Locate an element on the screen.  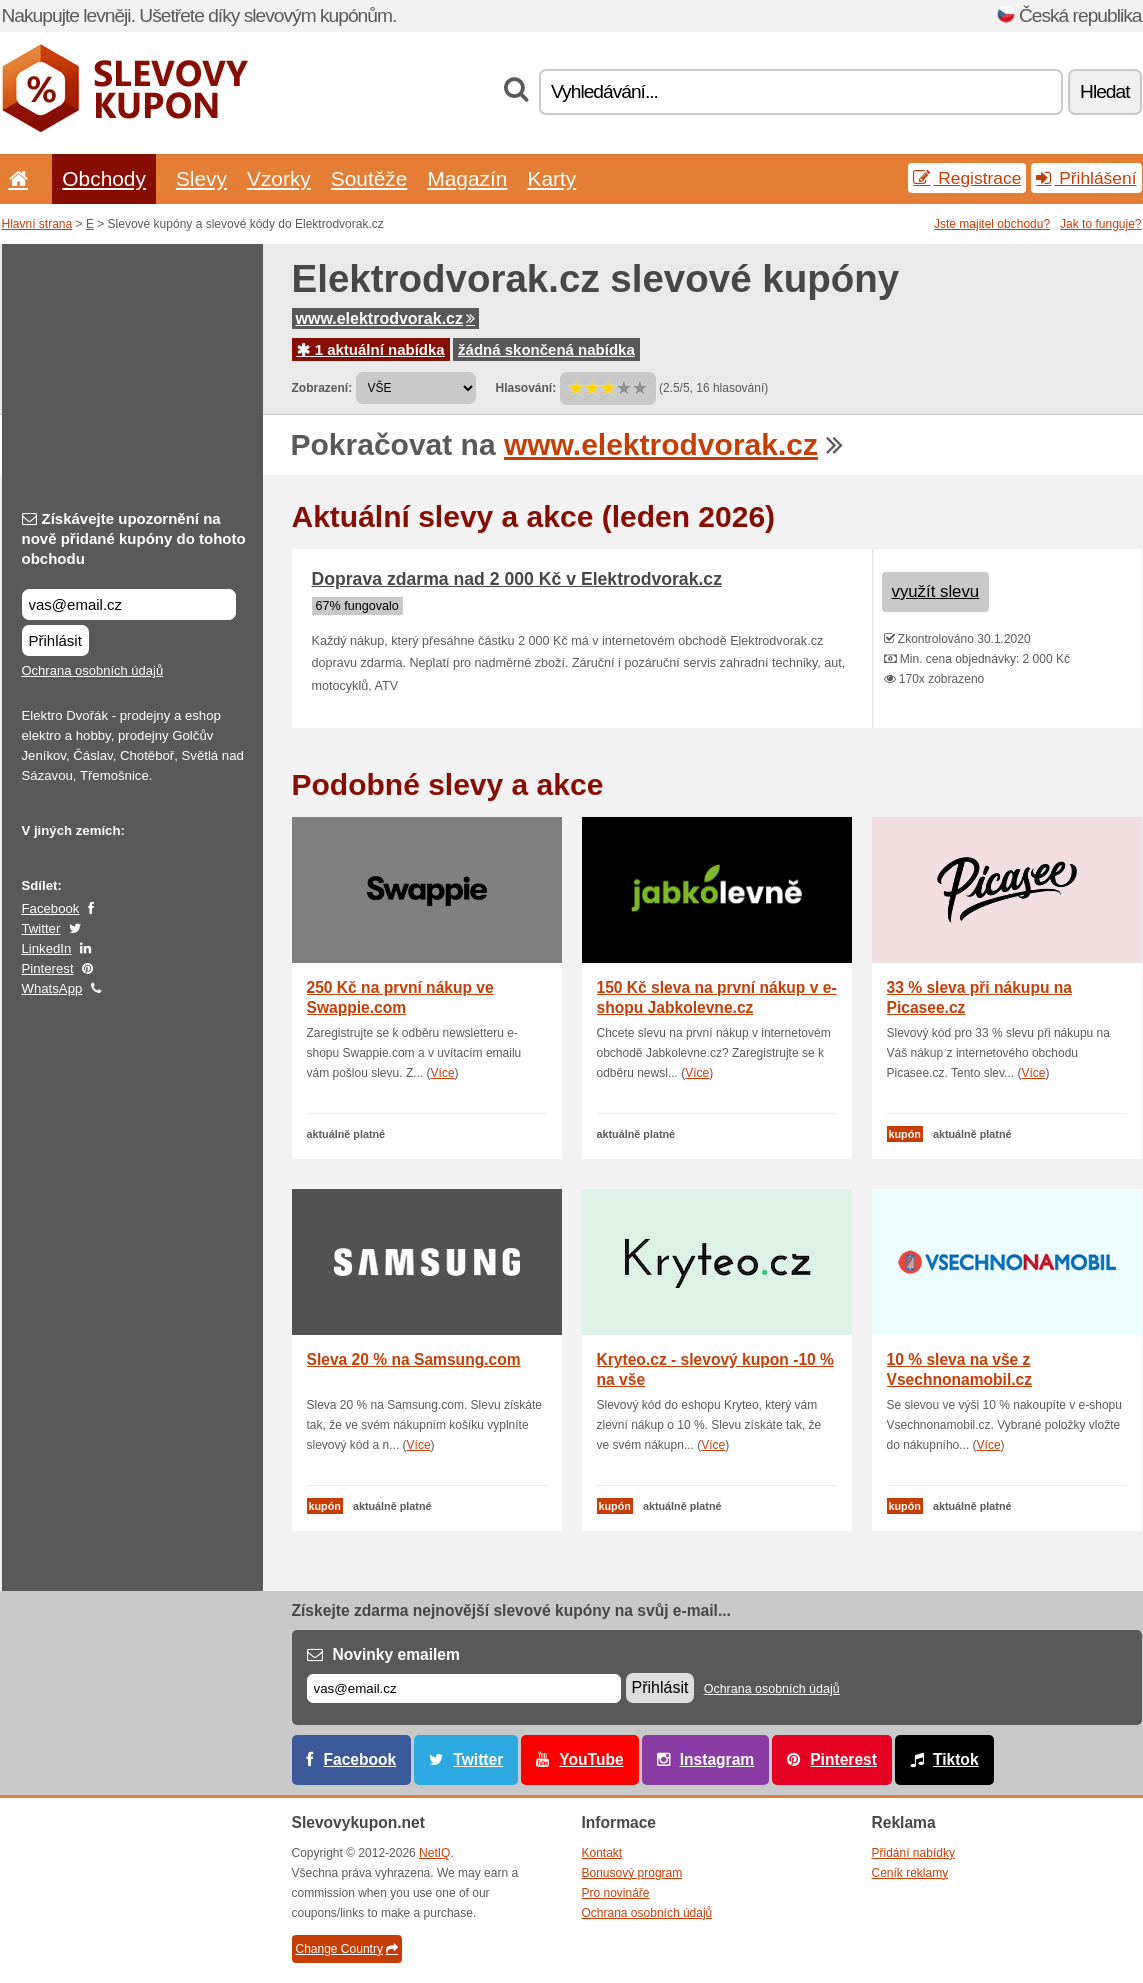
Instagram is located at coordinates (717, 1759).